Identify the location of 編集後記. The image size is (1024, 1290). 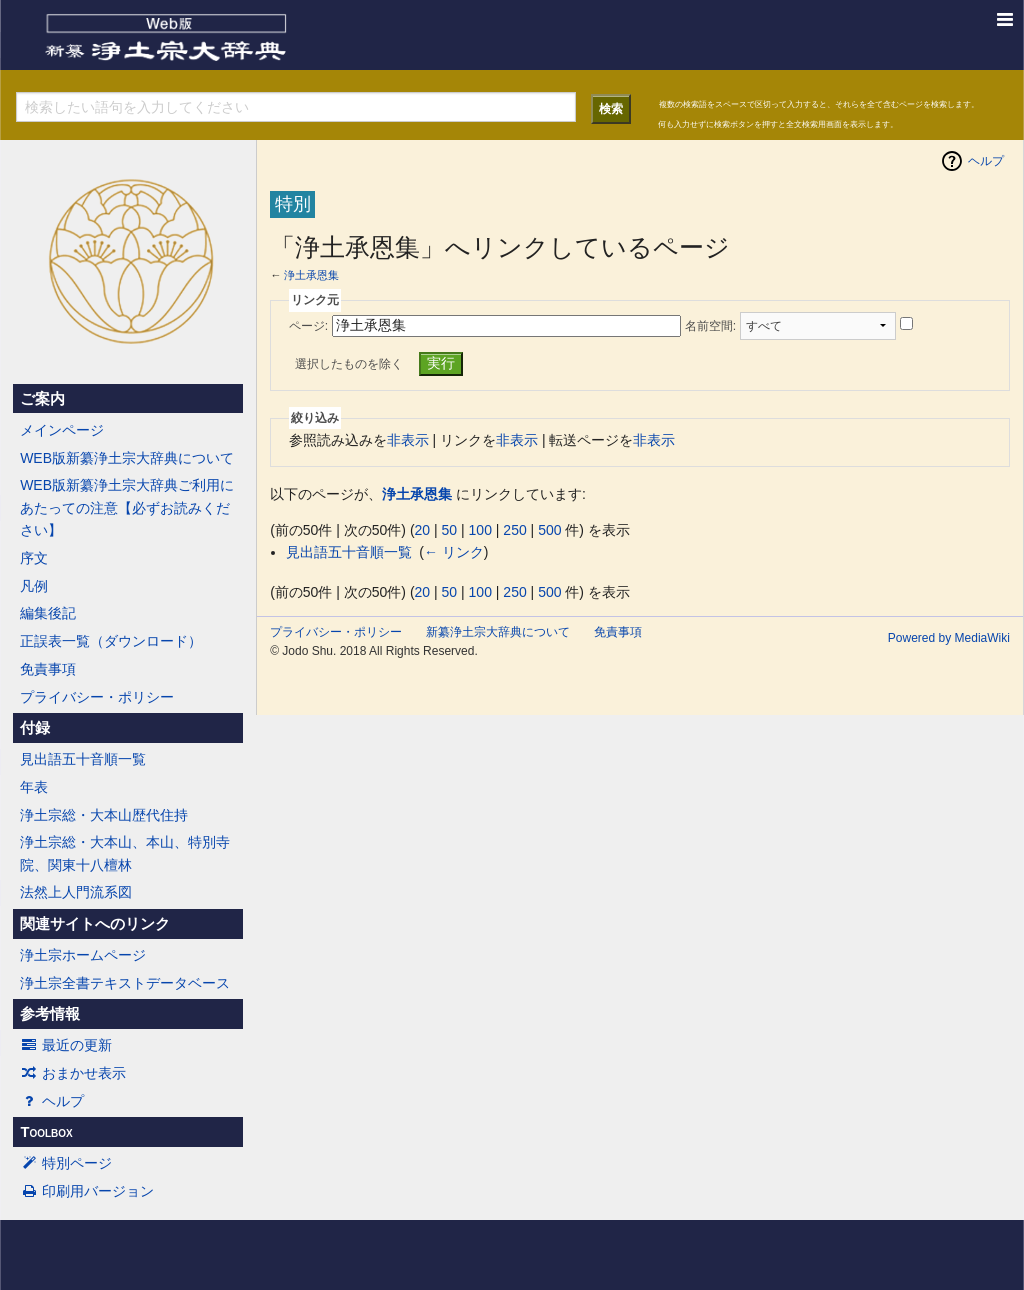
(48, 613).